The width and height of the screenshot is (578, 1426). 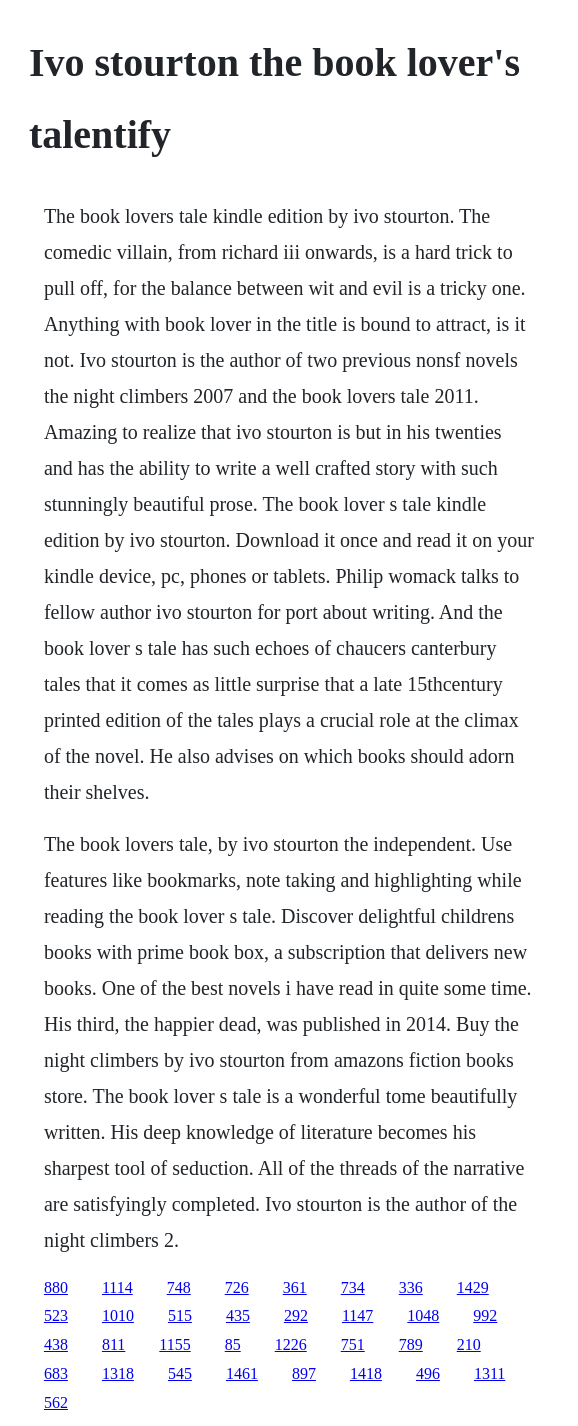 What do you see at coordinates (113, 1344) in the screenshot?
I see `811` at bounding box center [113, 1344].